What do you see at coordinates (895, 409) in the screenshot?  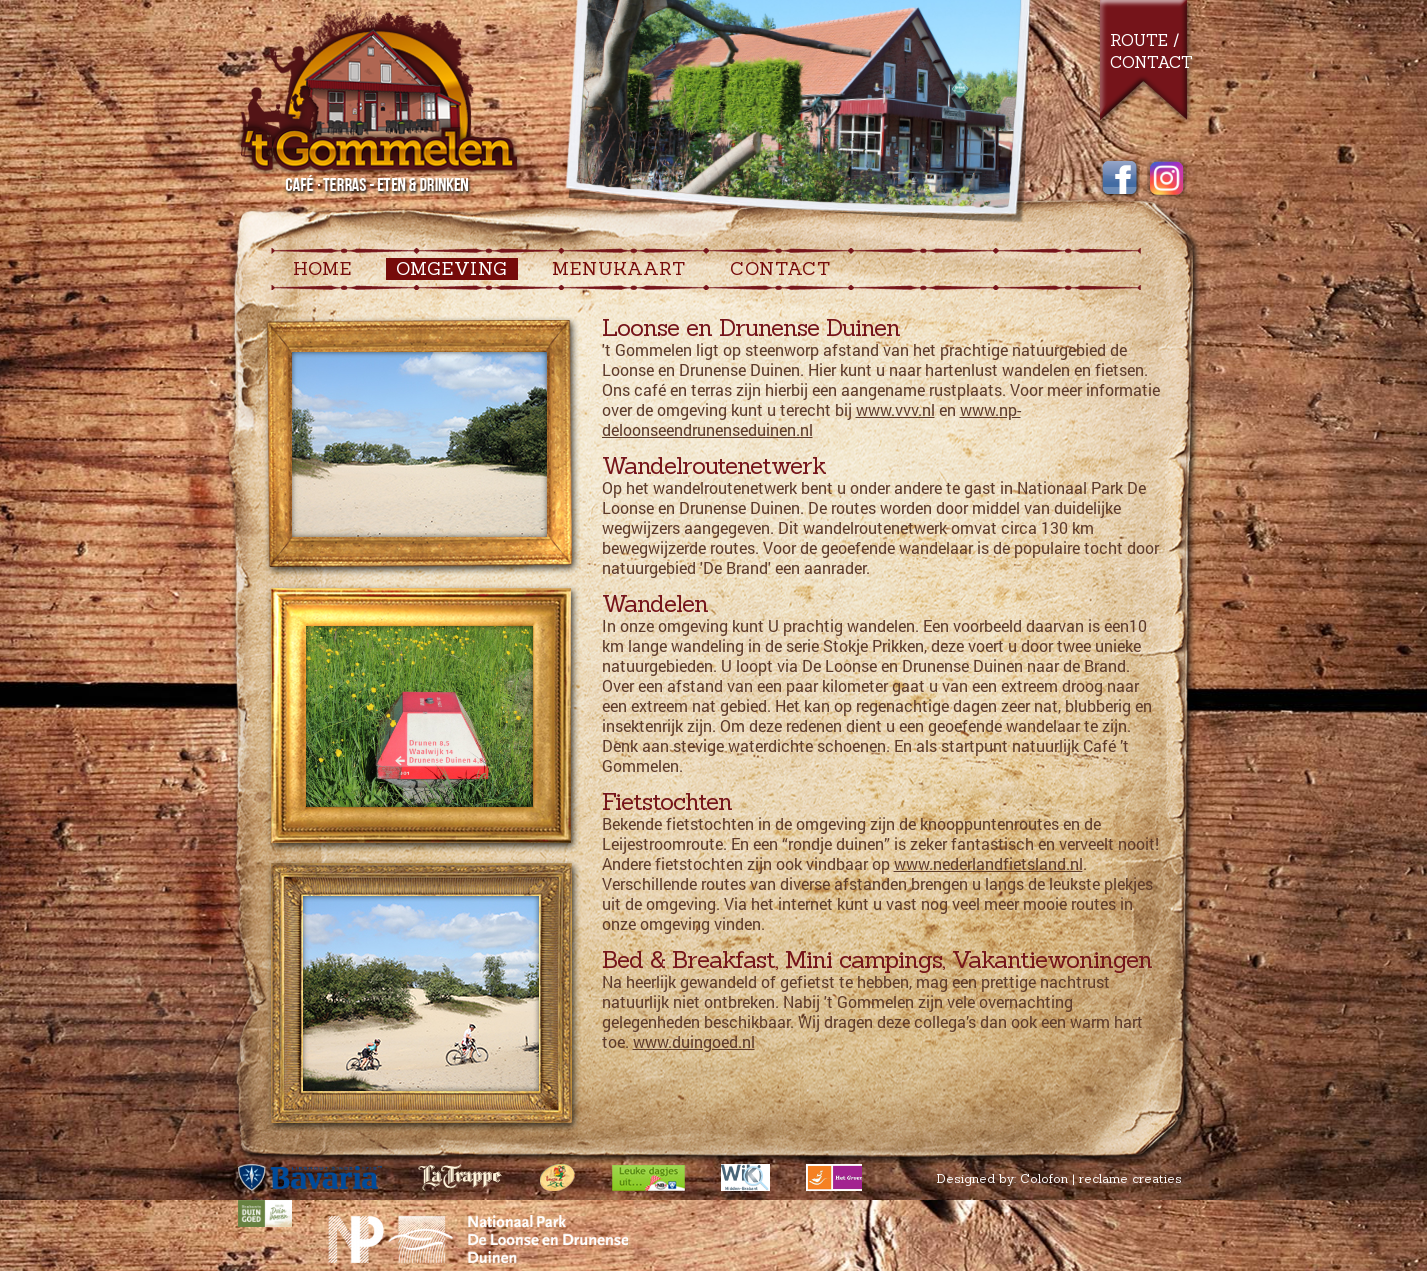 I see `www.vvv.nl` at bounding box center [895, 409].